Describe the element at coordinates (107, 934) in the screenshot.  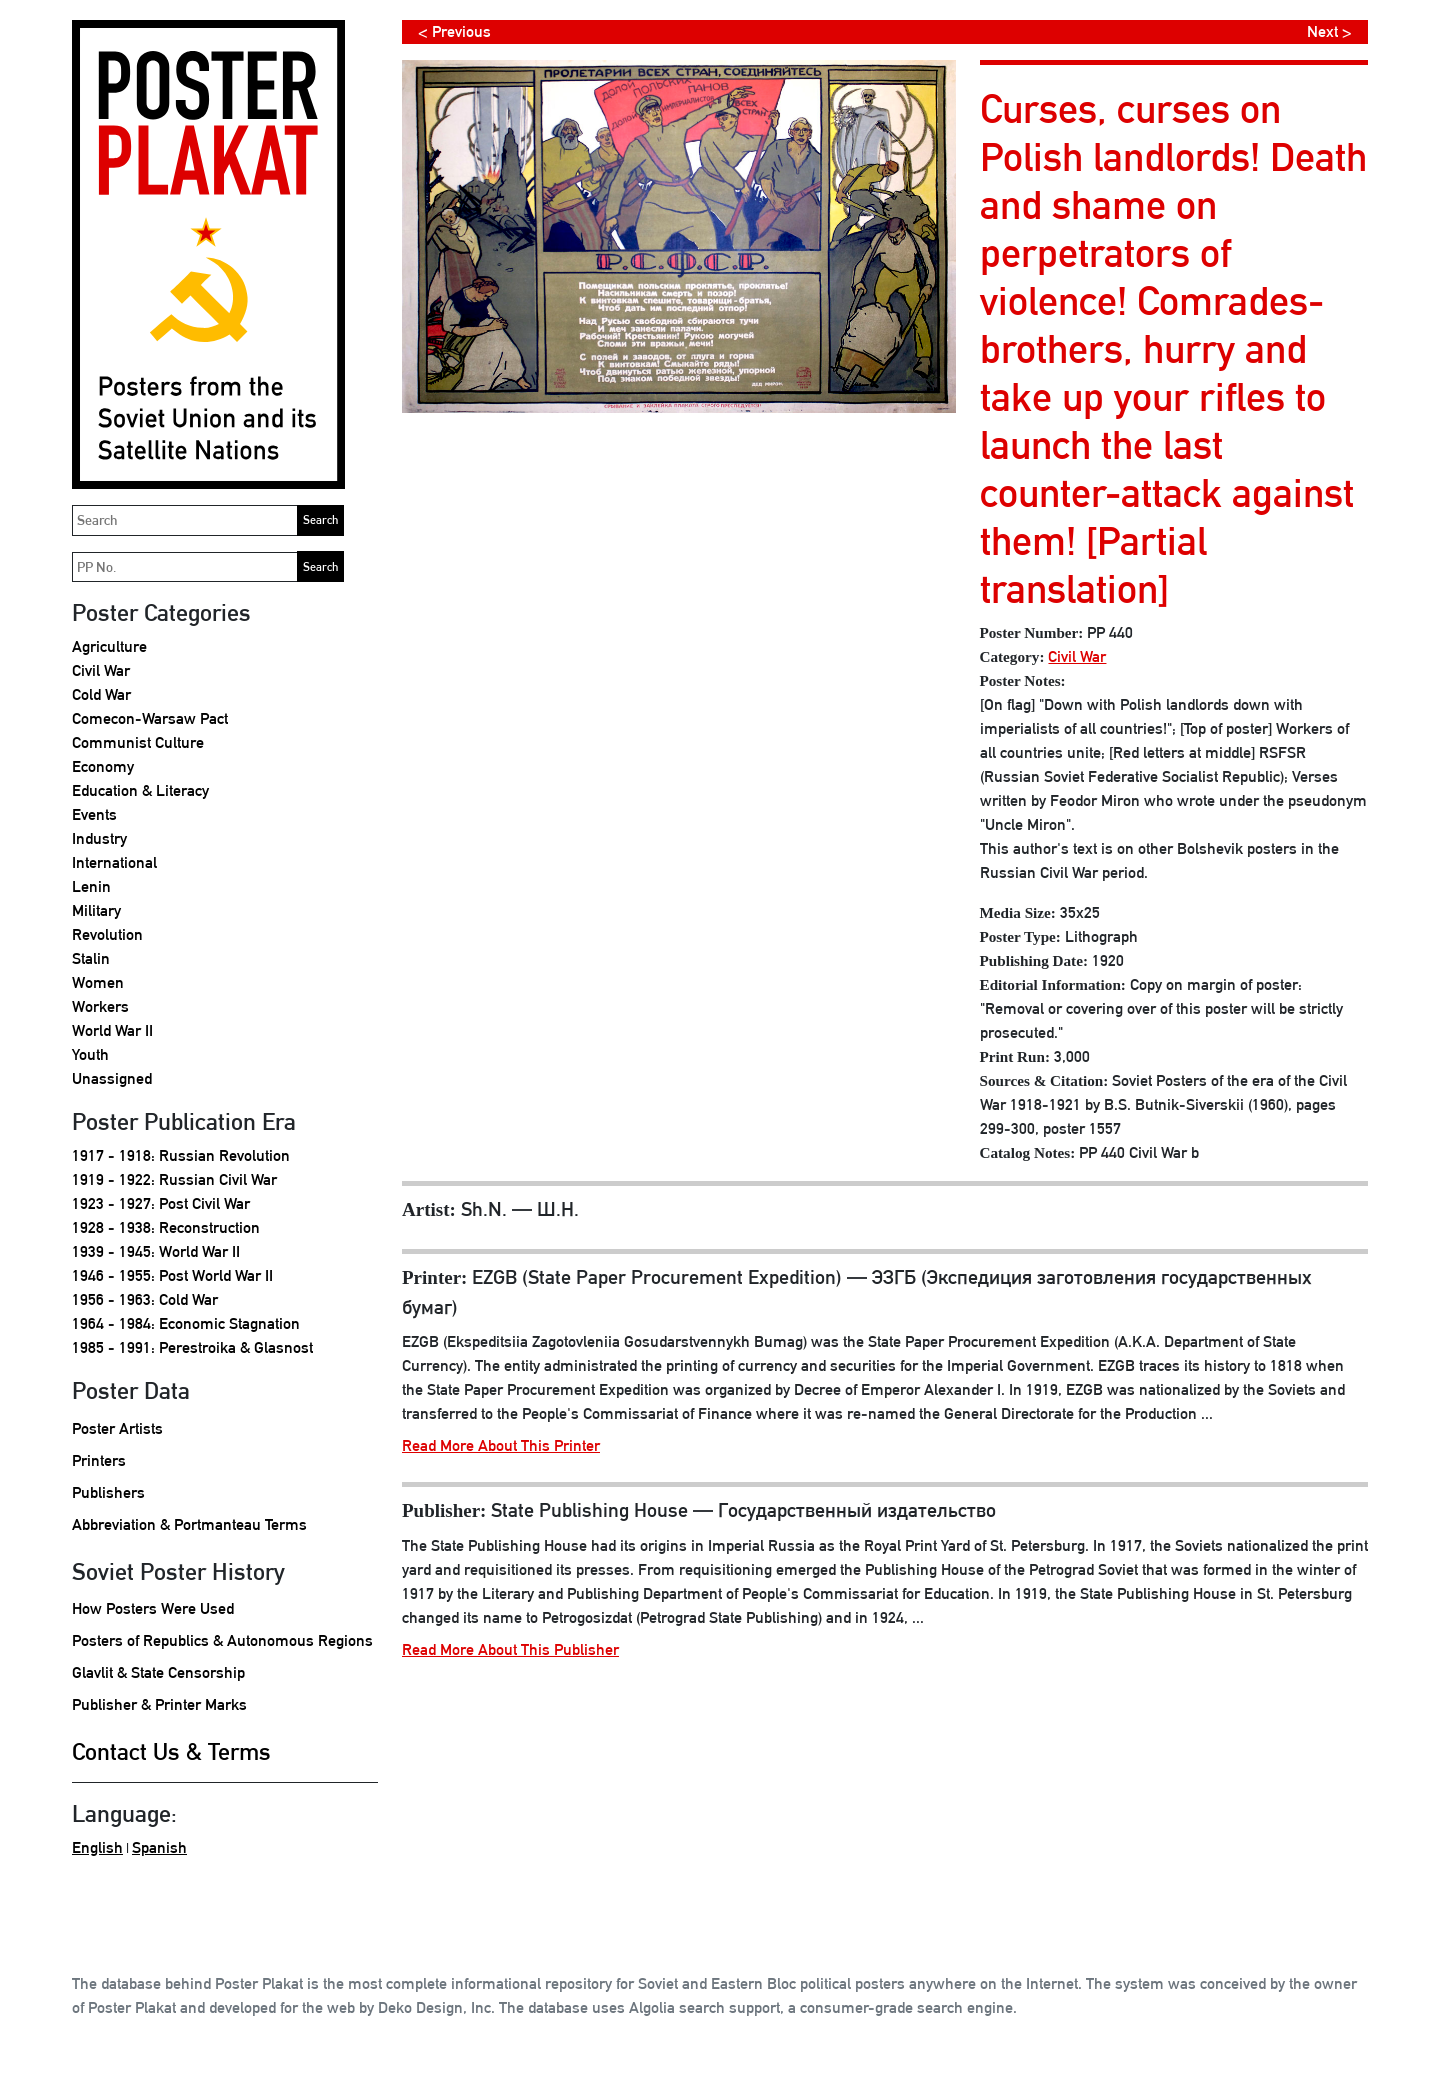
I see `Revolution` at that location.